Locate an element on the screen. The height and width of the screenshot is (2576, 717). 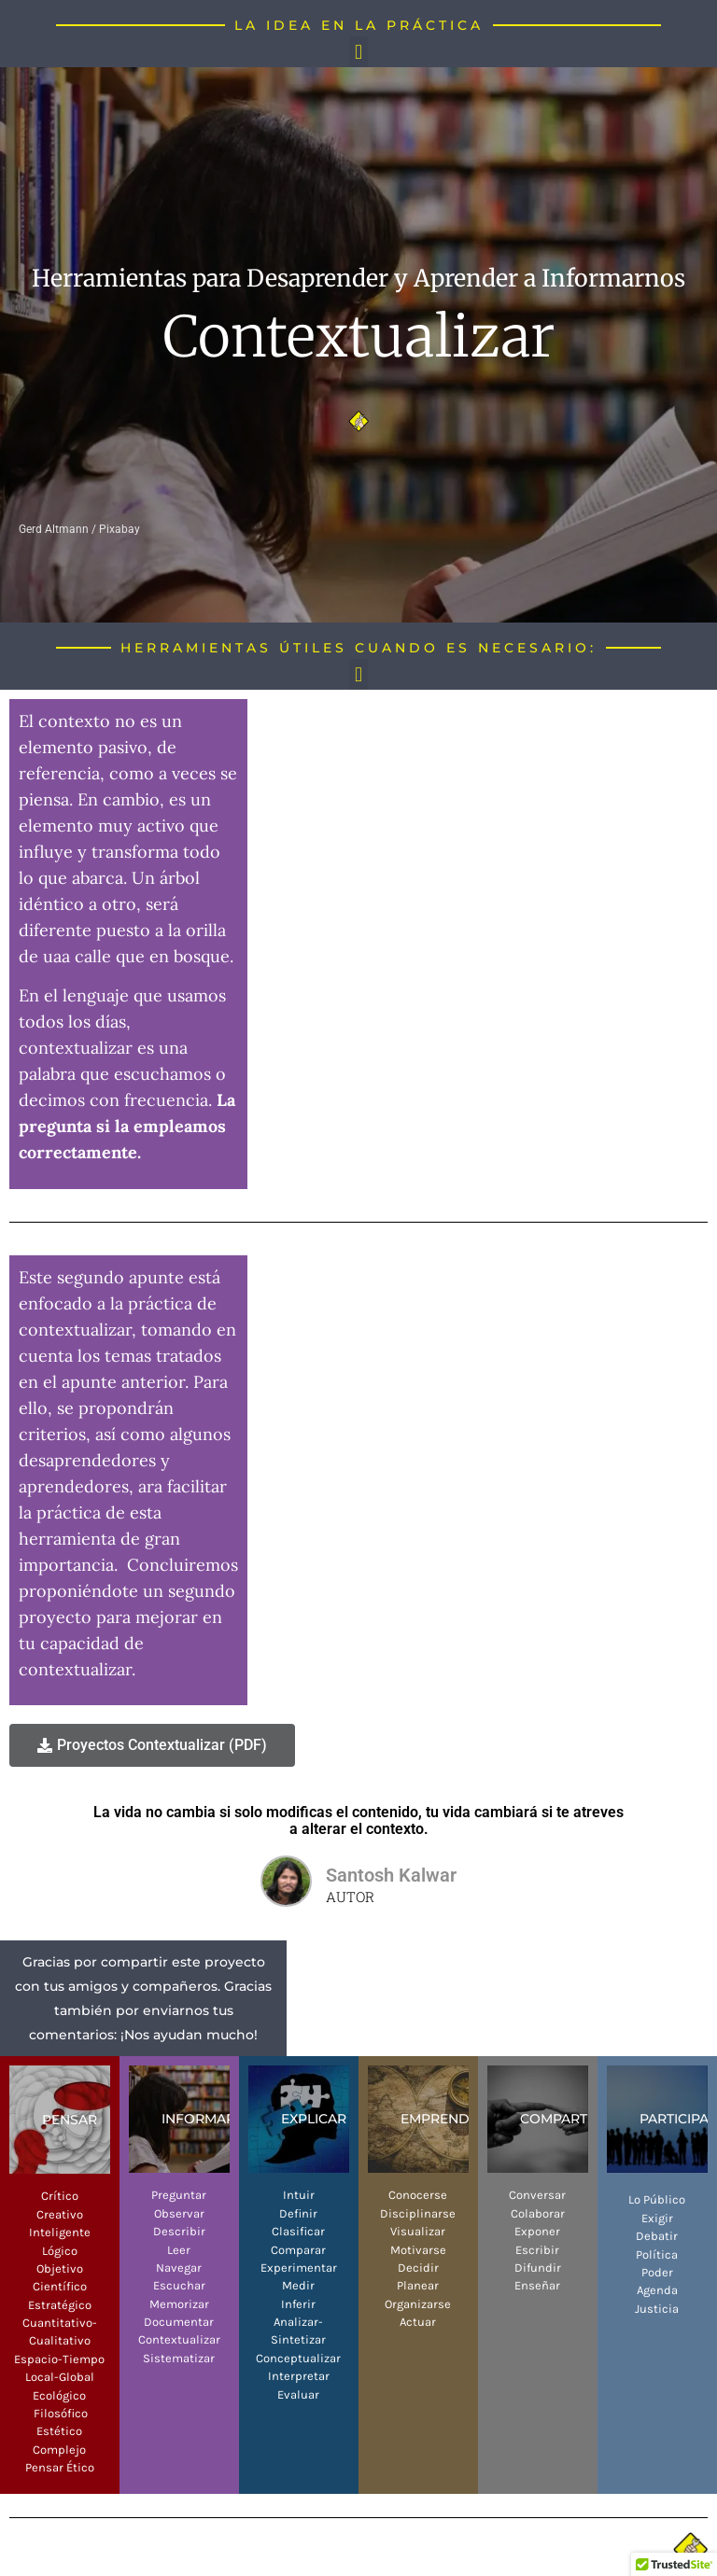
Experimentar is located at coordinates (298, 2268).